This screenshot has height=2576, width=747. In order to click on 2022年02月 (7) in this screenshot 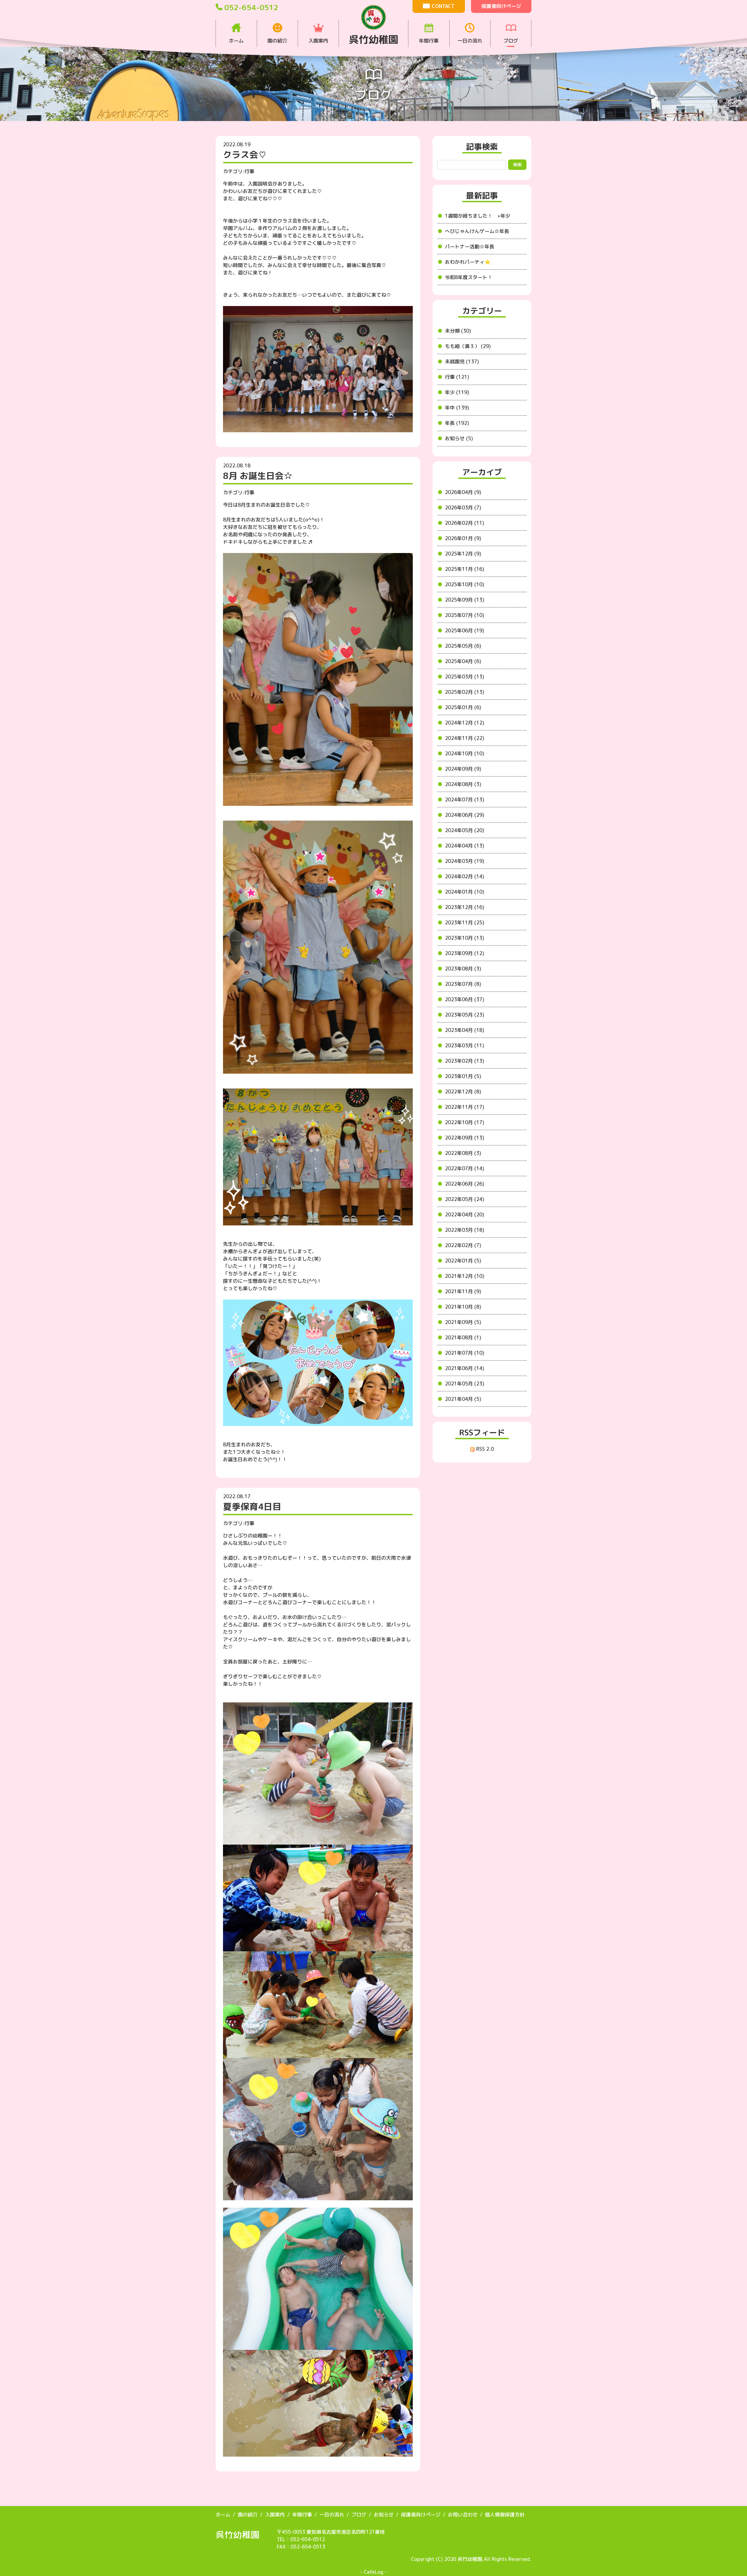, I will do `click(463, 1245)`.